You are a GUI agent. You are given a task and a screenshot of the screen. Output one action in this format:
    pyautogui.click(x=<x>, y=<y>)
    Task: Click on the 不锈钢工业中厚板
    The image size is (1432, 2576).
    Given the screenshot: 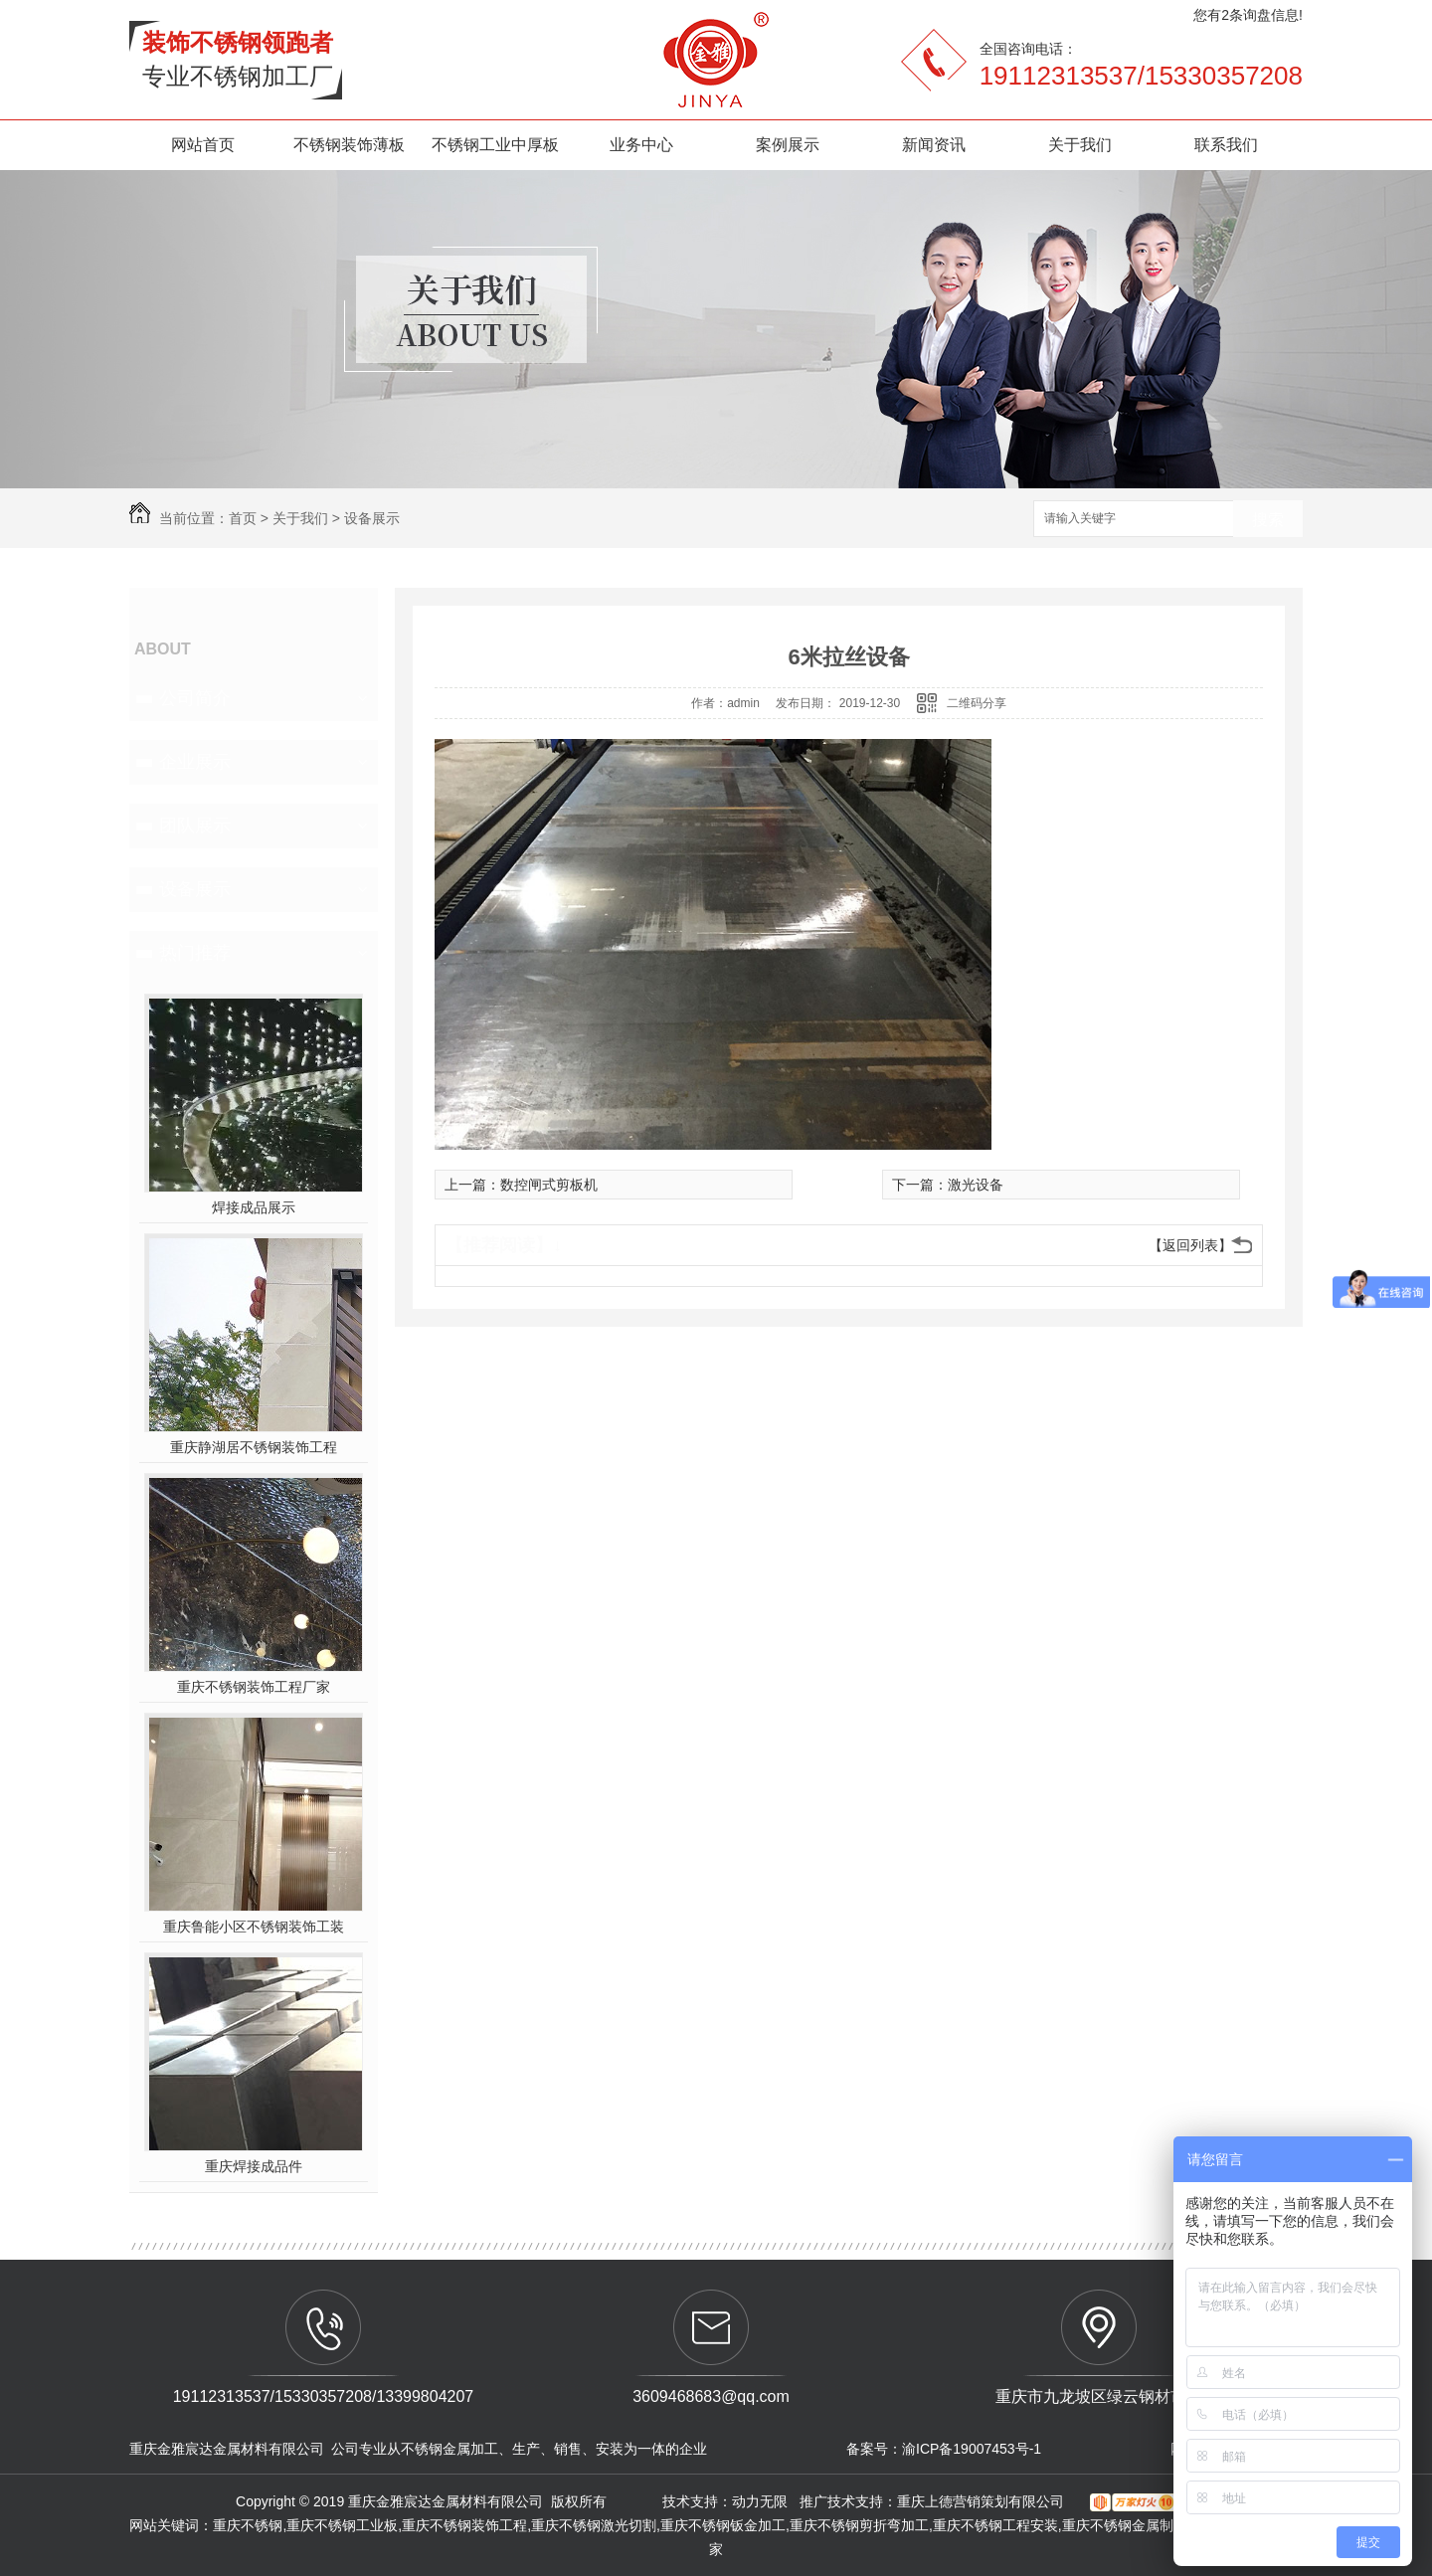 What is the action you would take?
    pyautogui.click(x=495, y=144)
    